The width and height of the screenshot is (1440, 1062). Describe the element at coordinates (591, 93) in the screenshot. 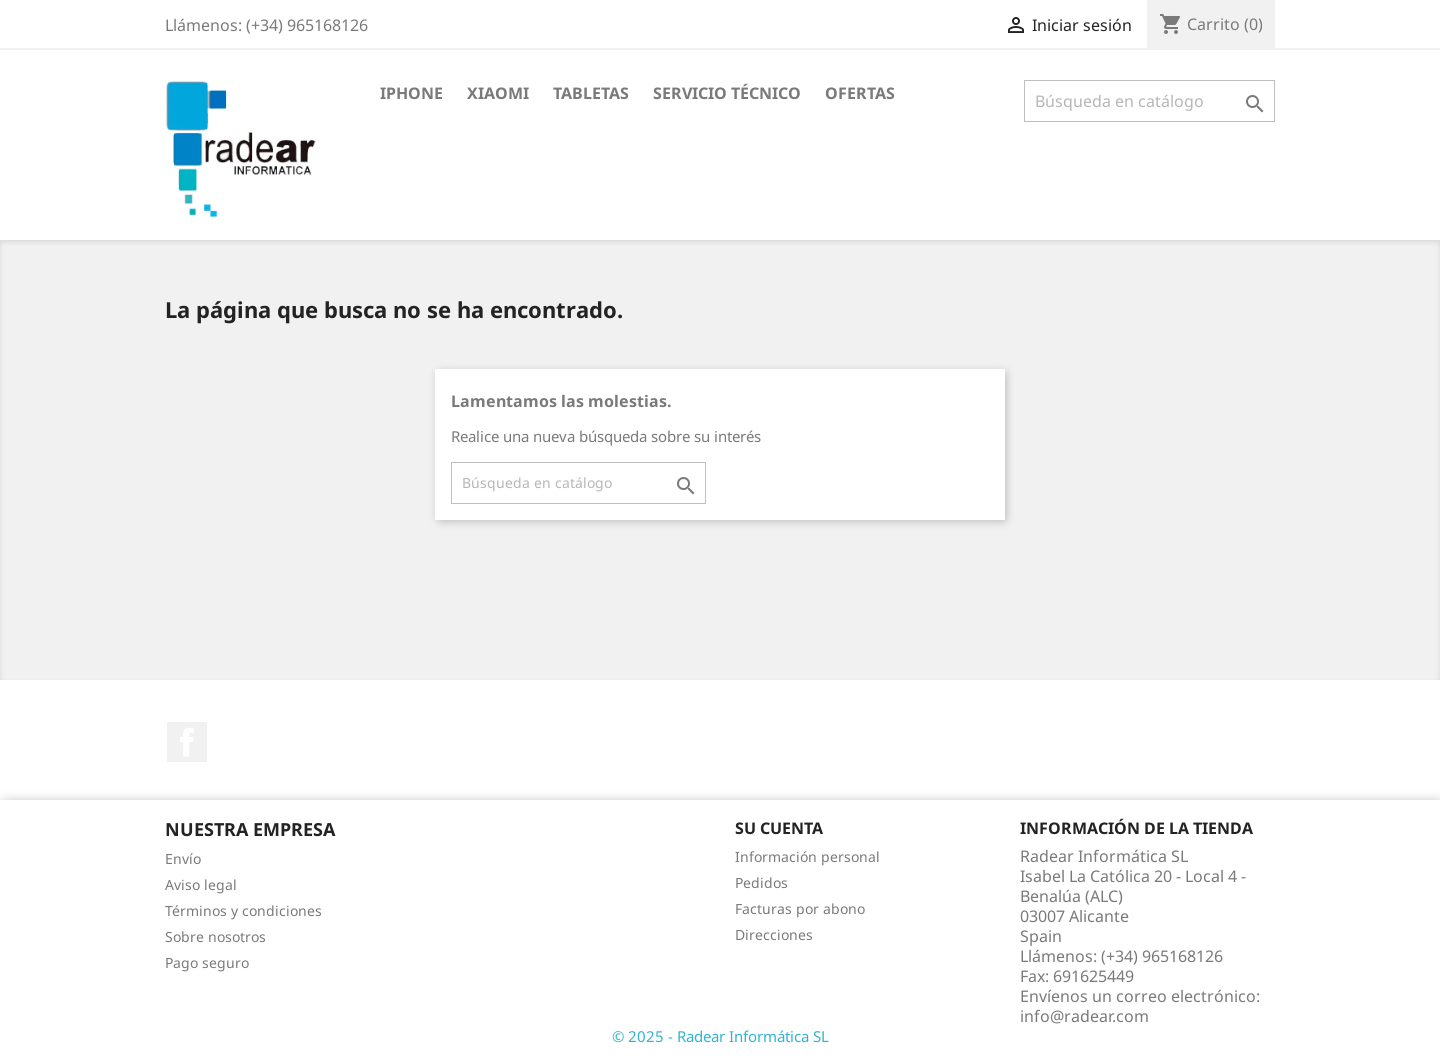

I see `Tabletas` at that location.